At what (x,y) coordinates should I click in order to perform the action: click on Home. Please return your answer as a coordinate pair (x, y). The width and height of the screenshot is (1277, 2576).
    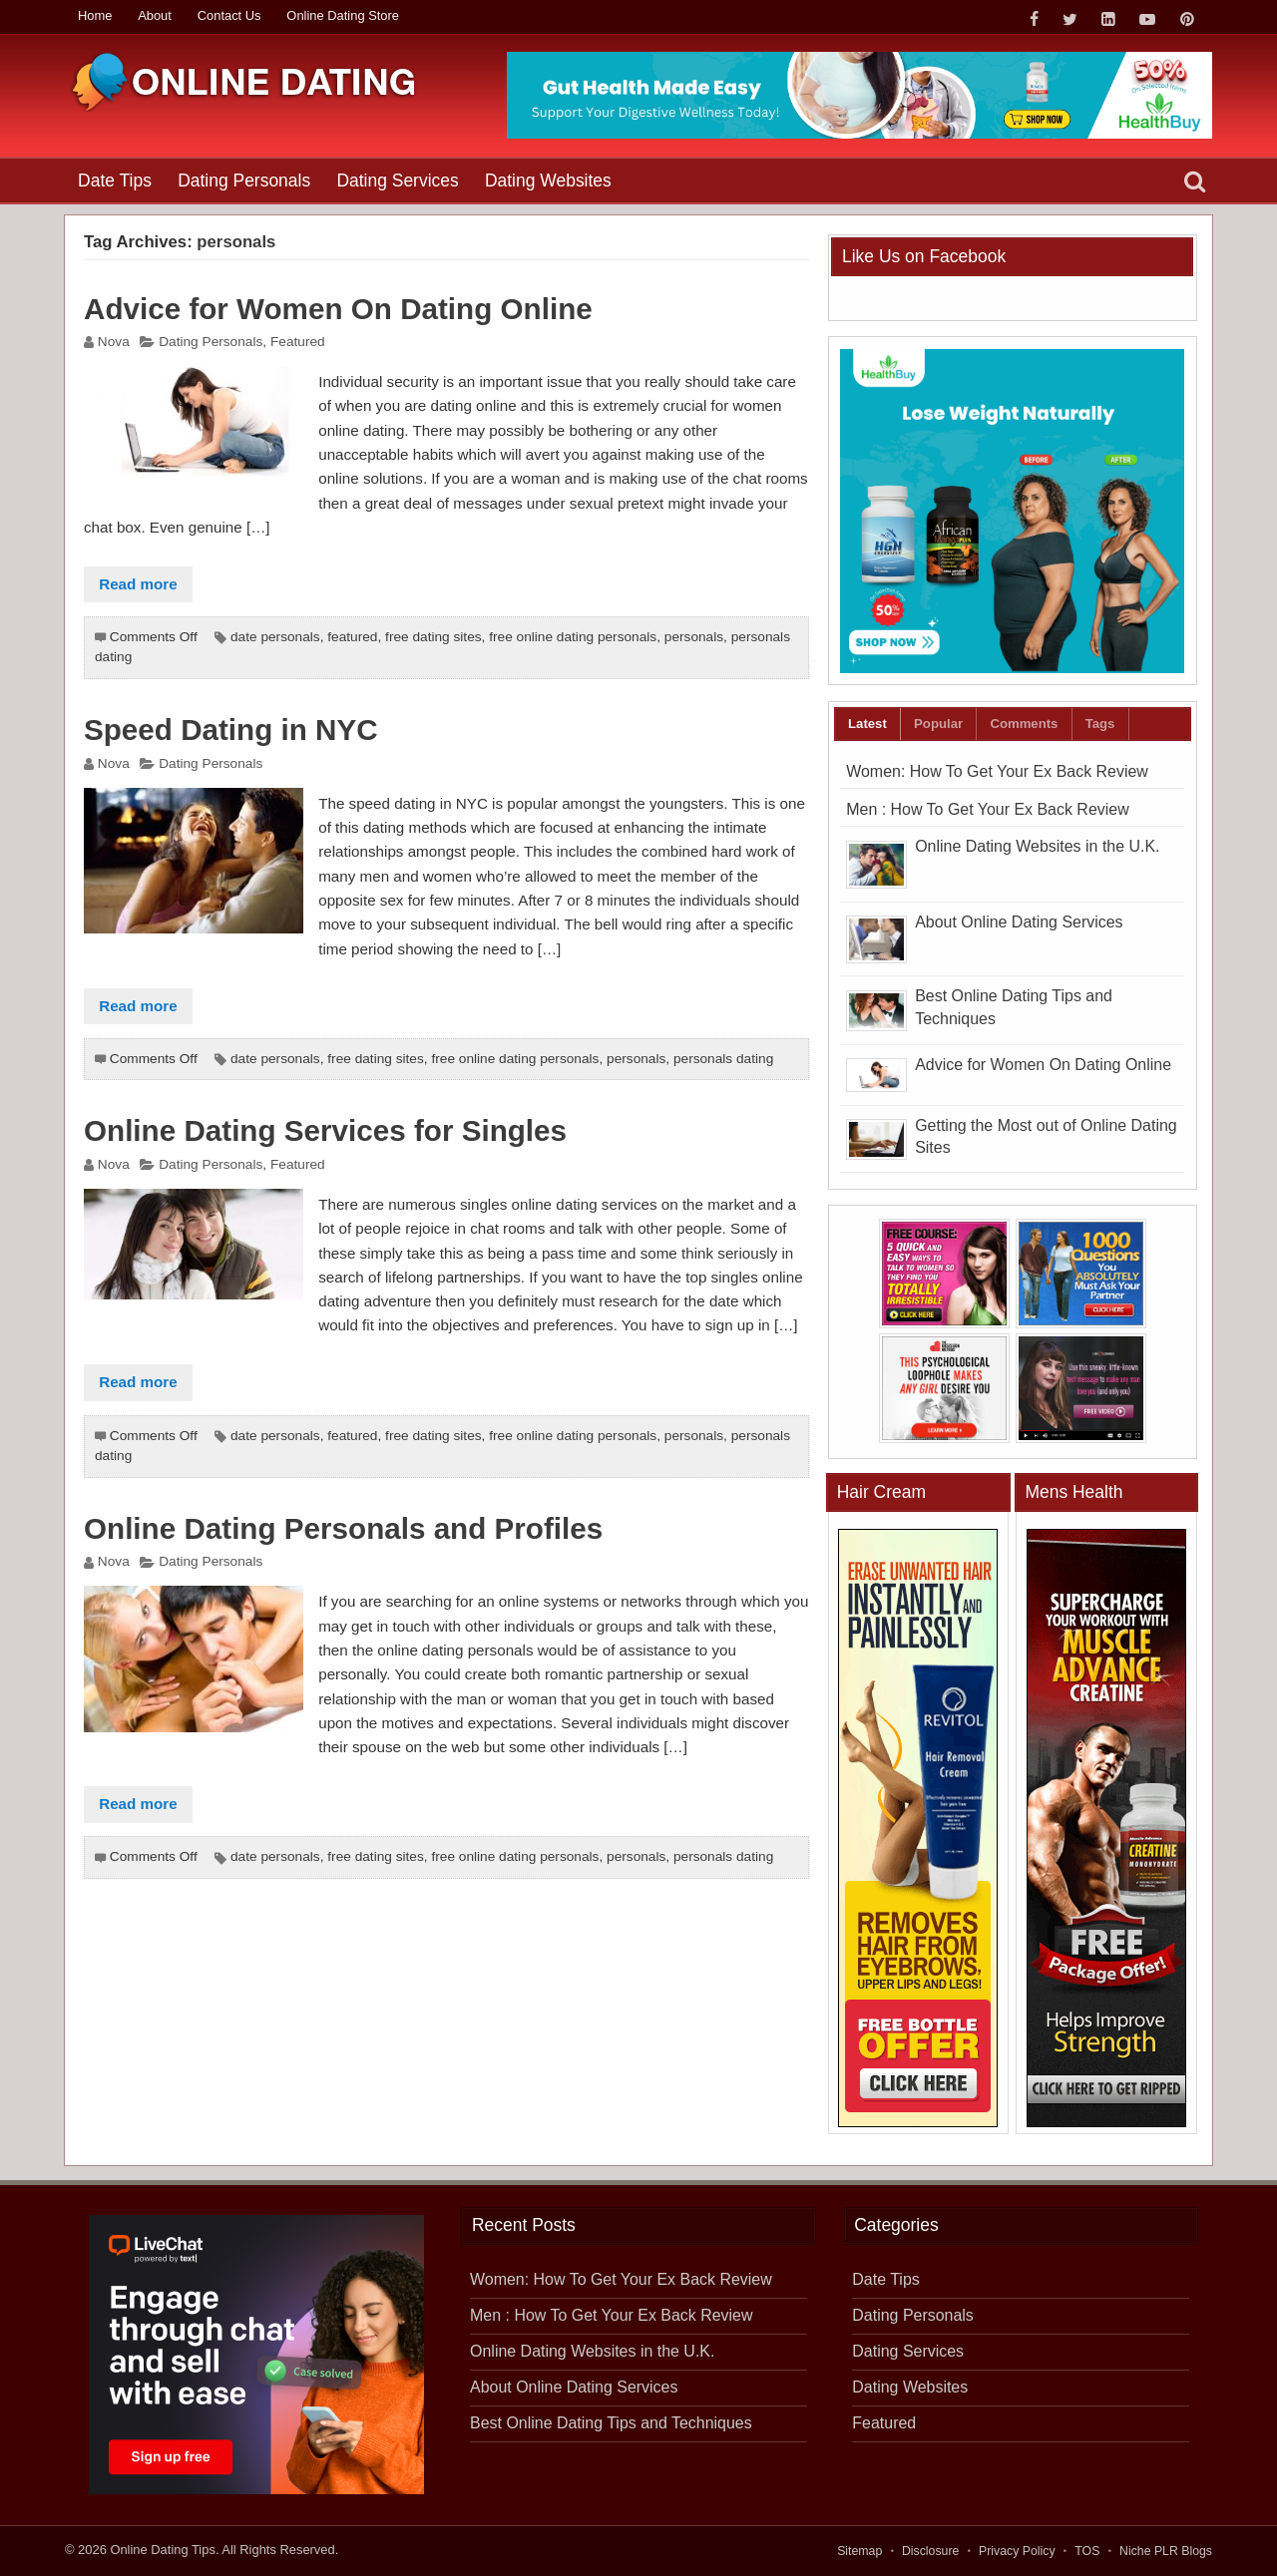
    Looking at the image, I should click on (95, 15).